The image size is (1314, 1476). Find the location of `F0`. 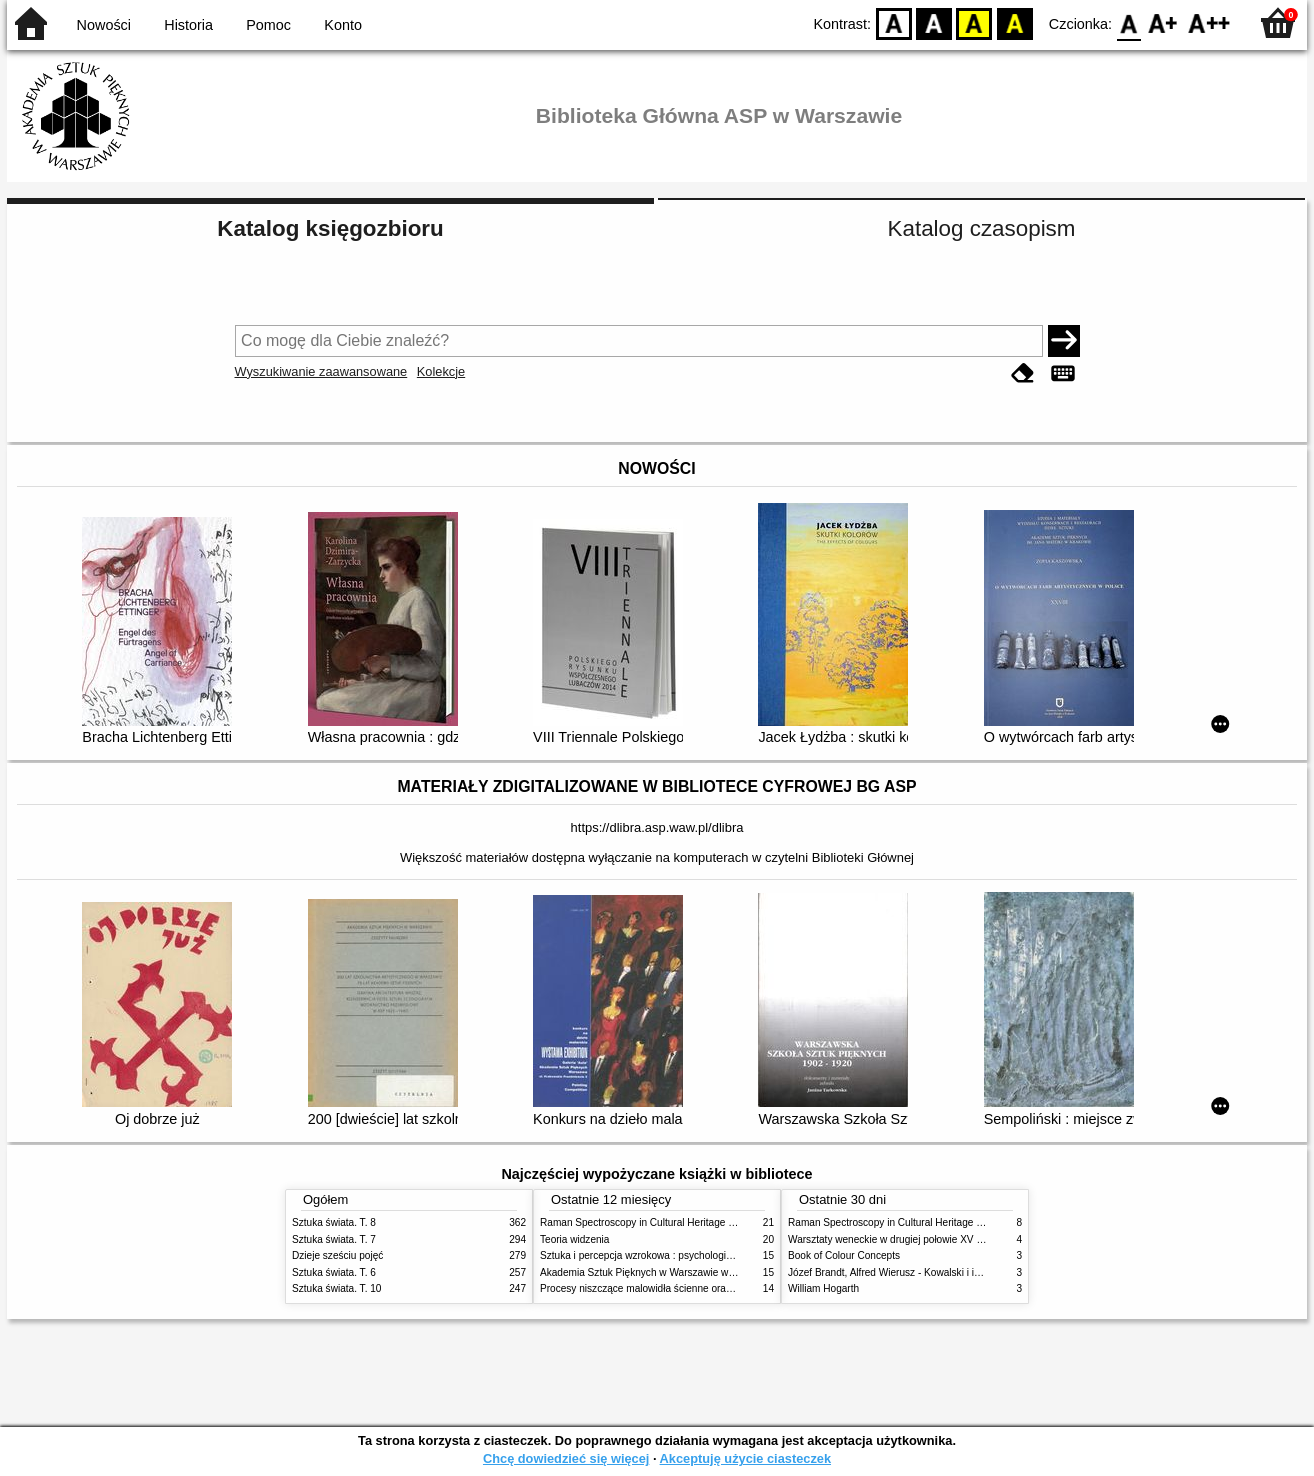

F0 is located at coordinates (1128, 22).